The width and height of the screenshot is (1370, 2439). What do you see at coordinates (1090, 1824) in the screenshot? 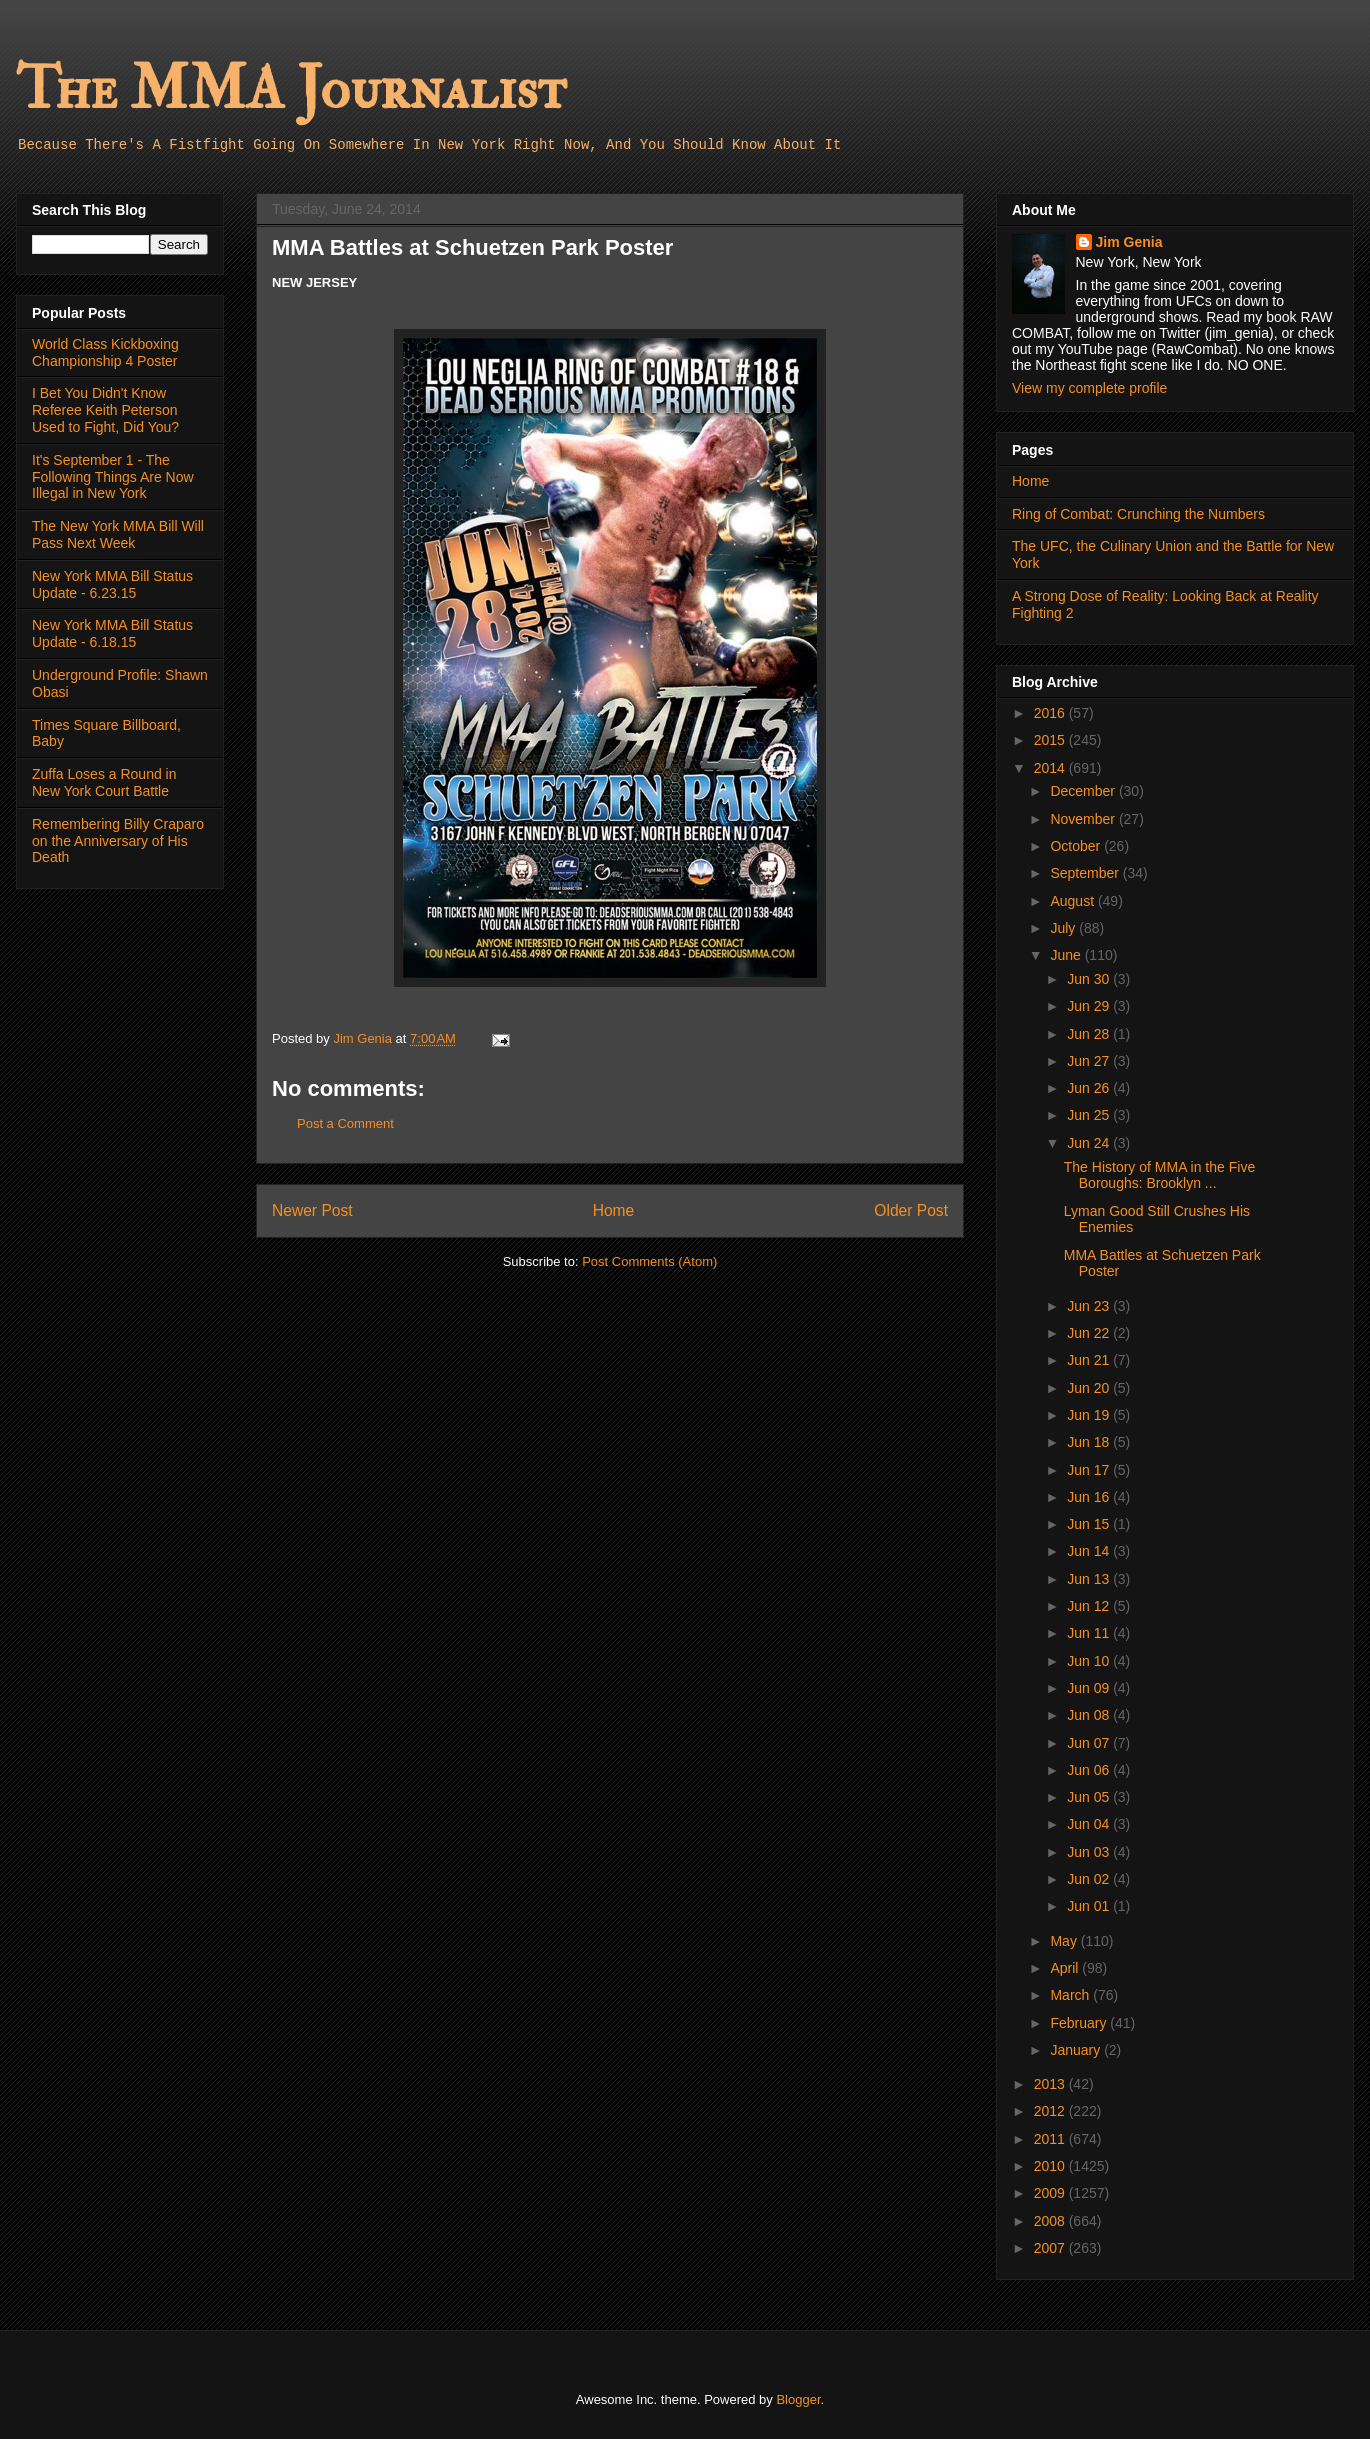
I see `Jun 04` at bounding box center [1090, 1824].